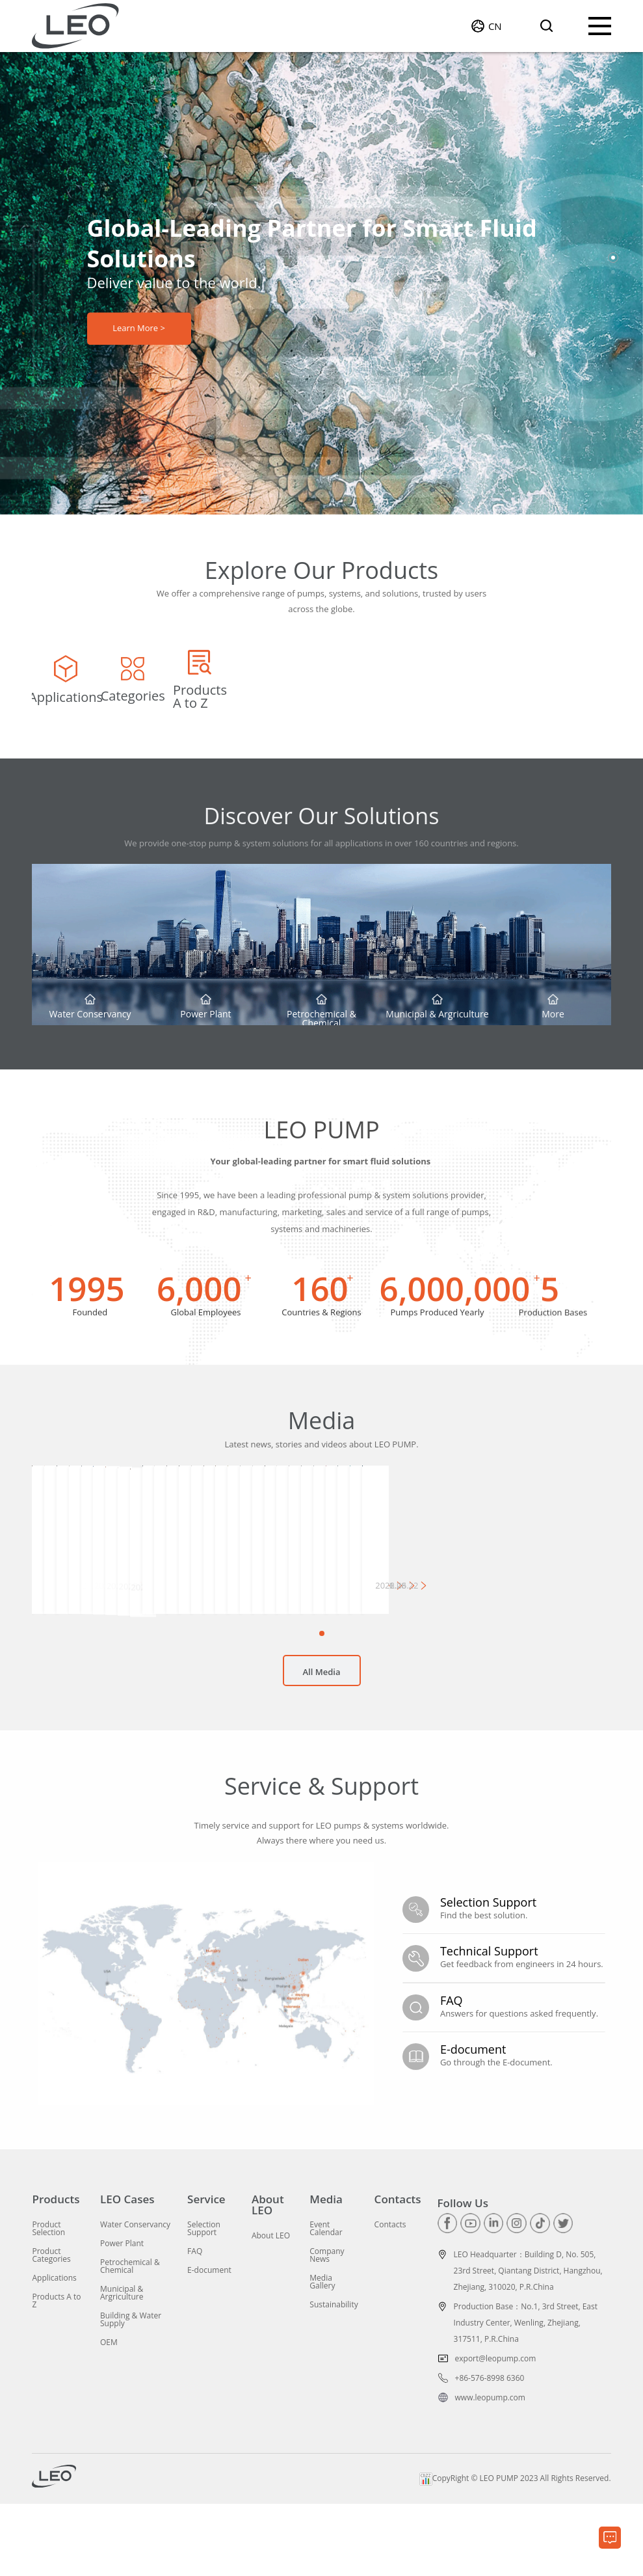 The width and height of the screenshot is (643, 2576). What do you see at coordinates (130, 2338) in the screenshot?
I see `Petrochemical & Chemical` at bounding box center [130, 2338].